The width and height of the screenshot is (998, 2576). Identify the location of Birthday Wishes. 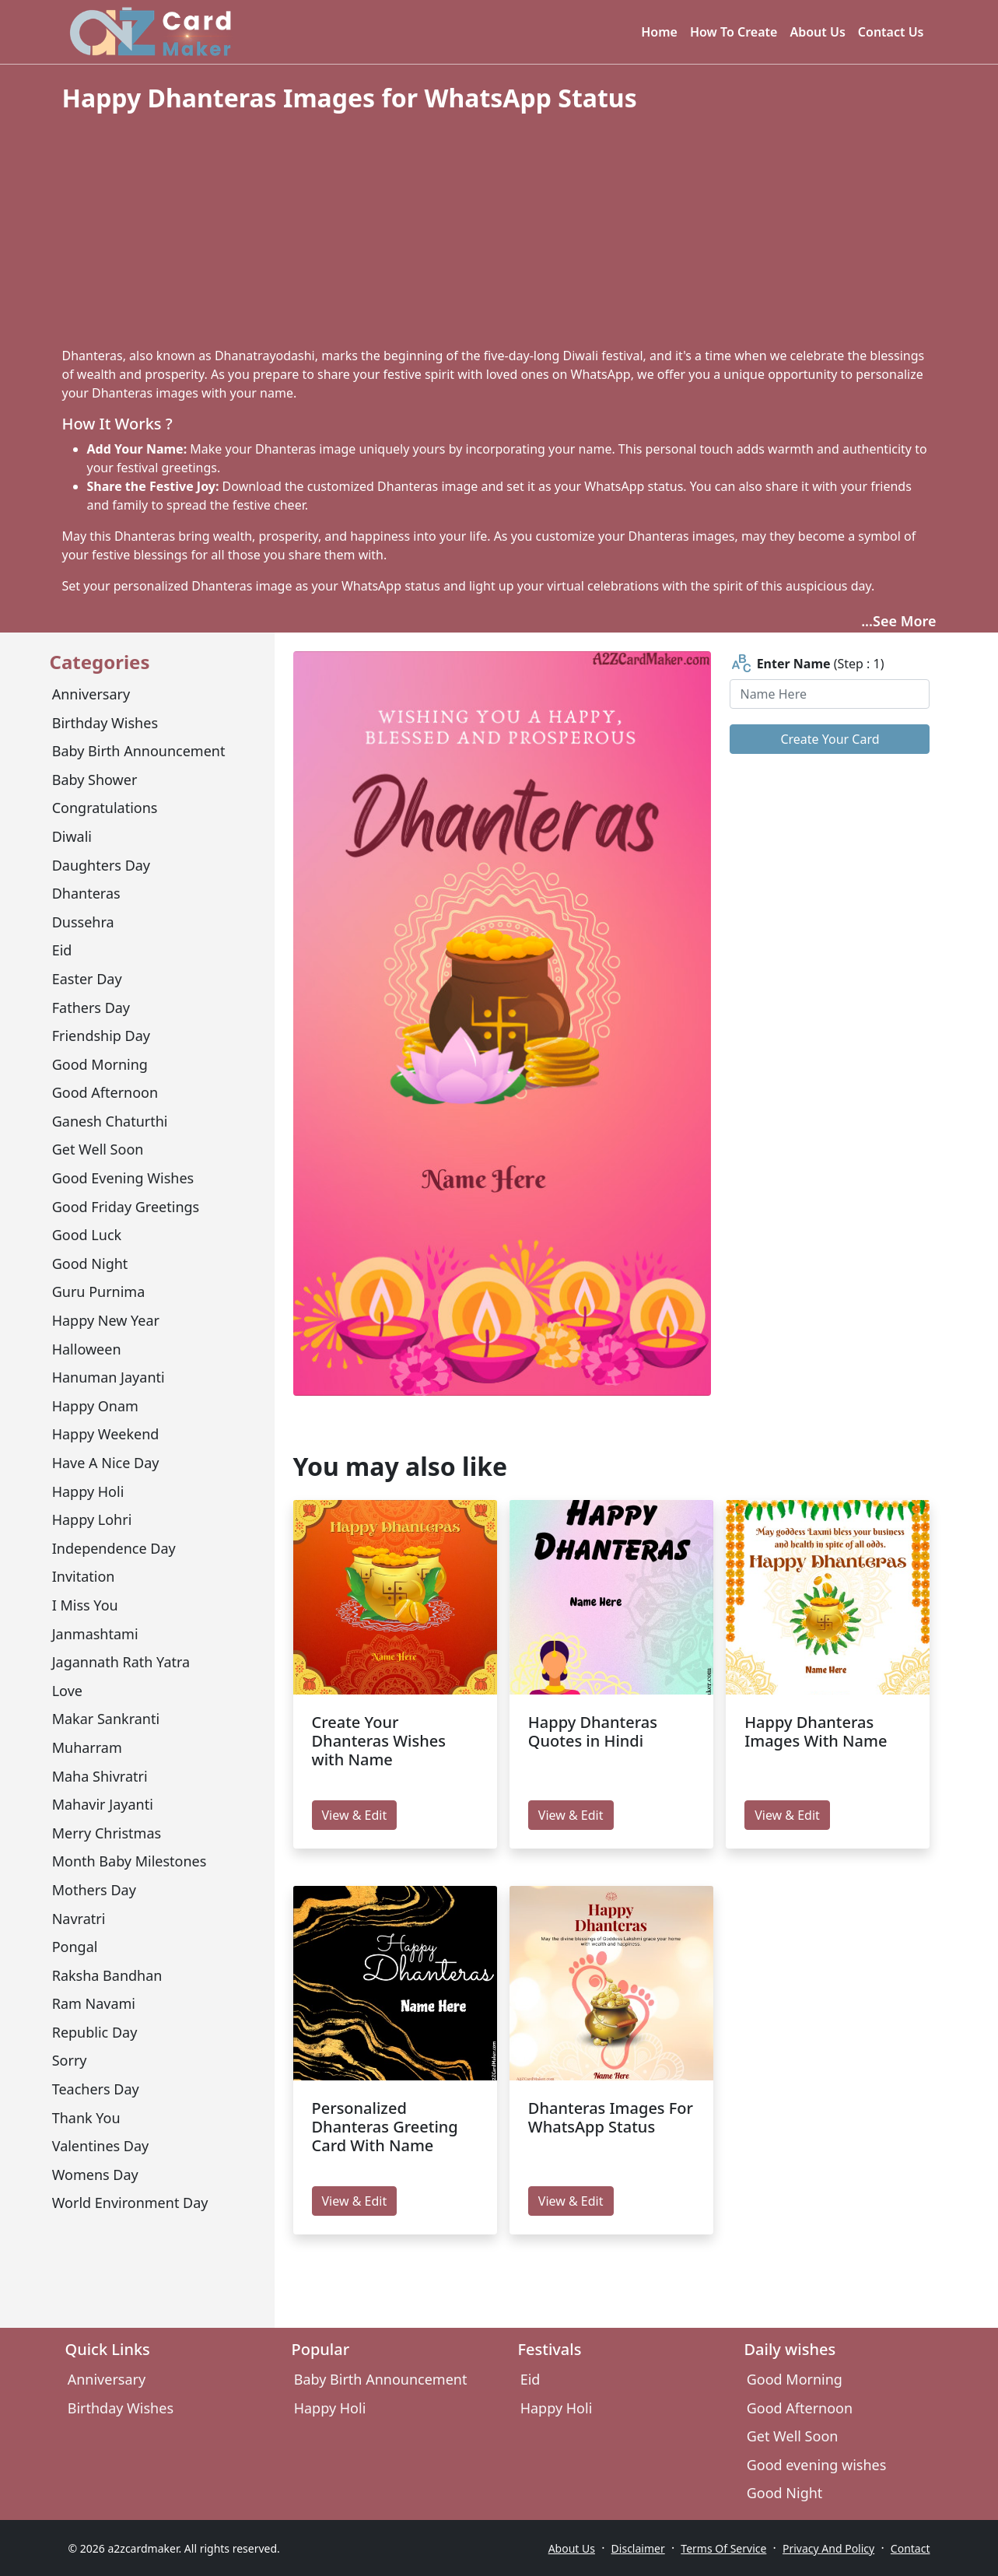
(105, 722).